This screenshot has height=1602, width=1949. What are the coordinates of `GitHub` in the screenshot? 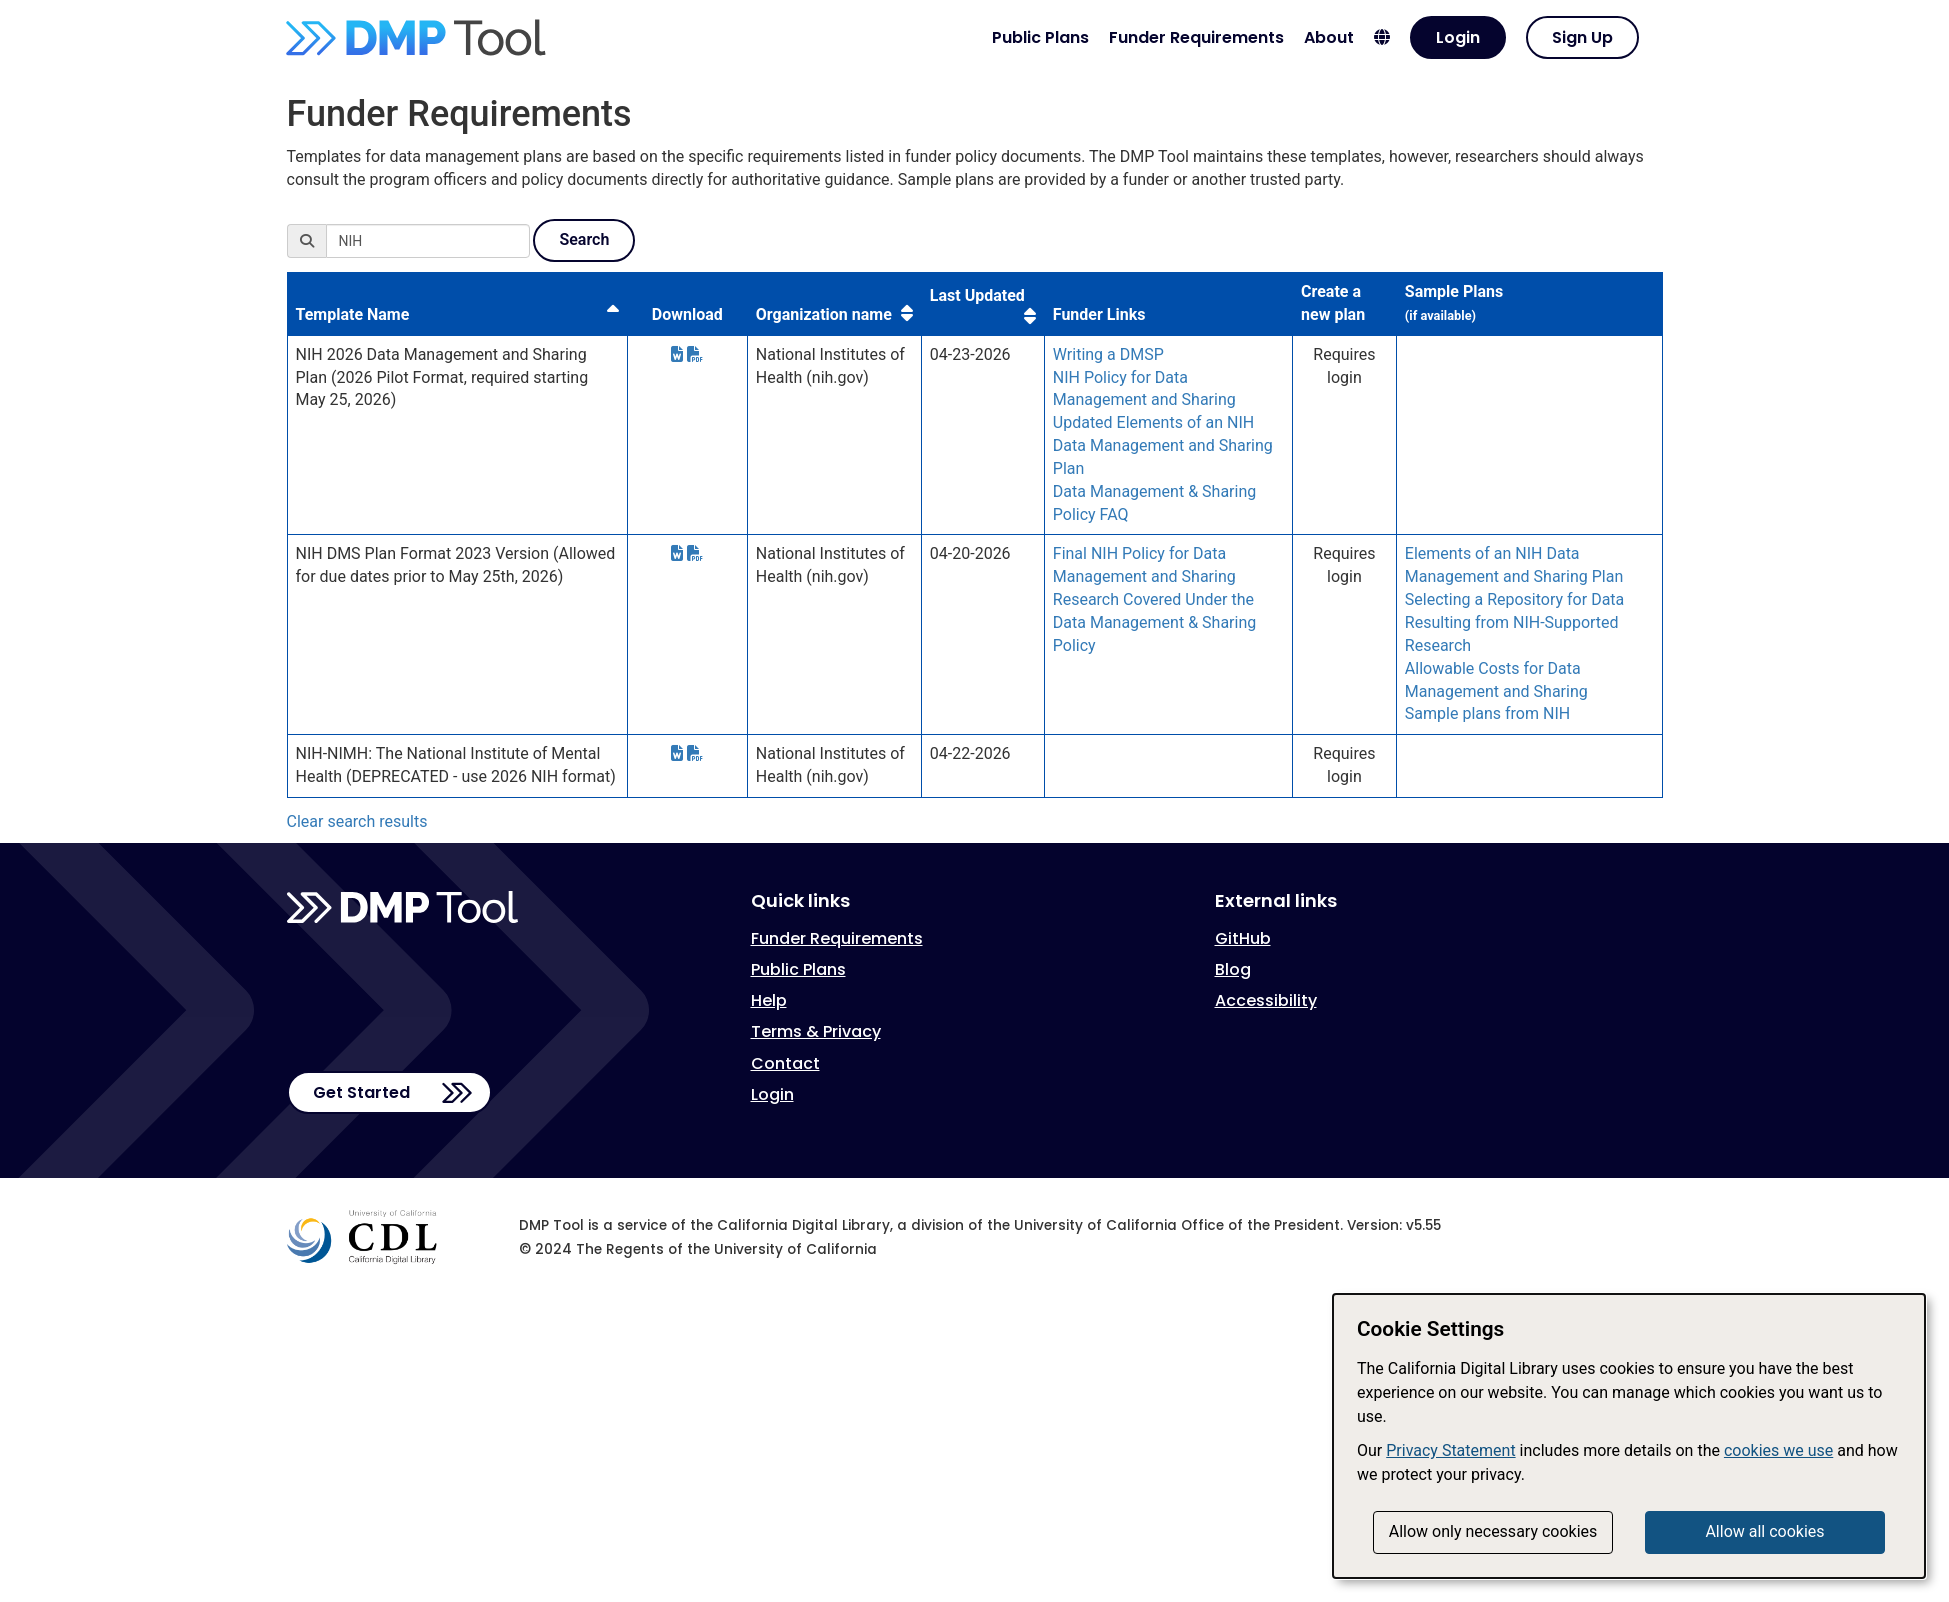 It's located at (1243, 938).